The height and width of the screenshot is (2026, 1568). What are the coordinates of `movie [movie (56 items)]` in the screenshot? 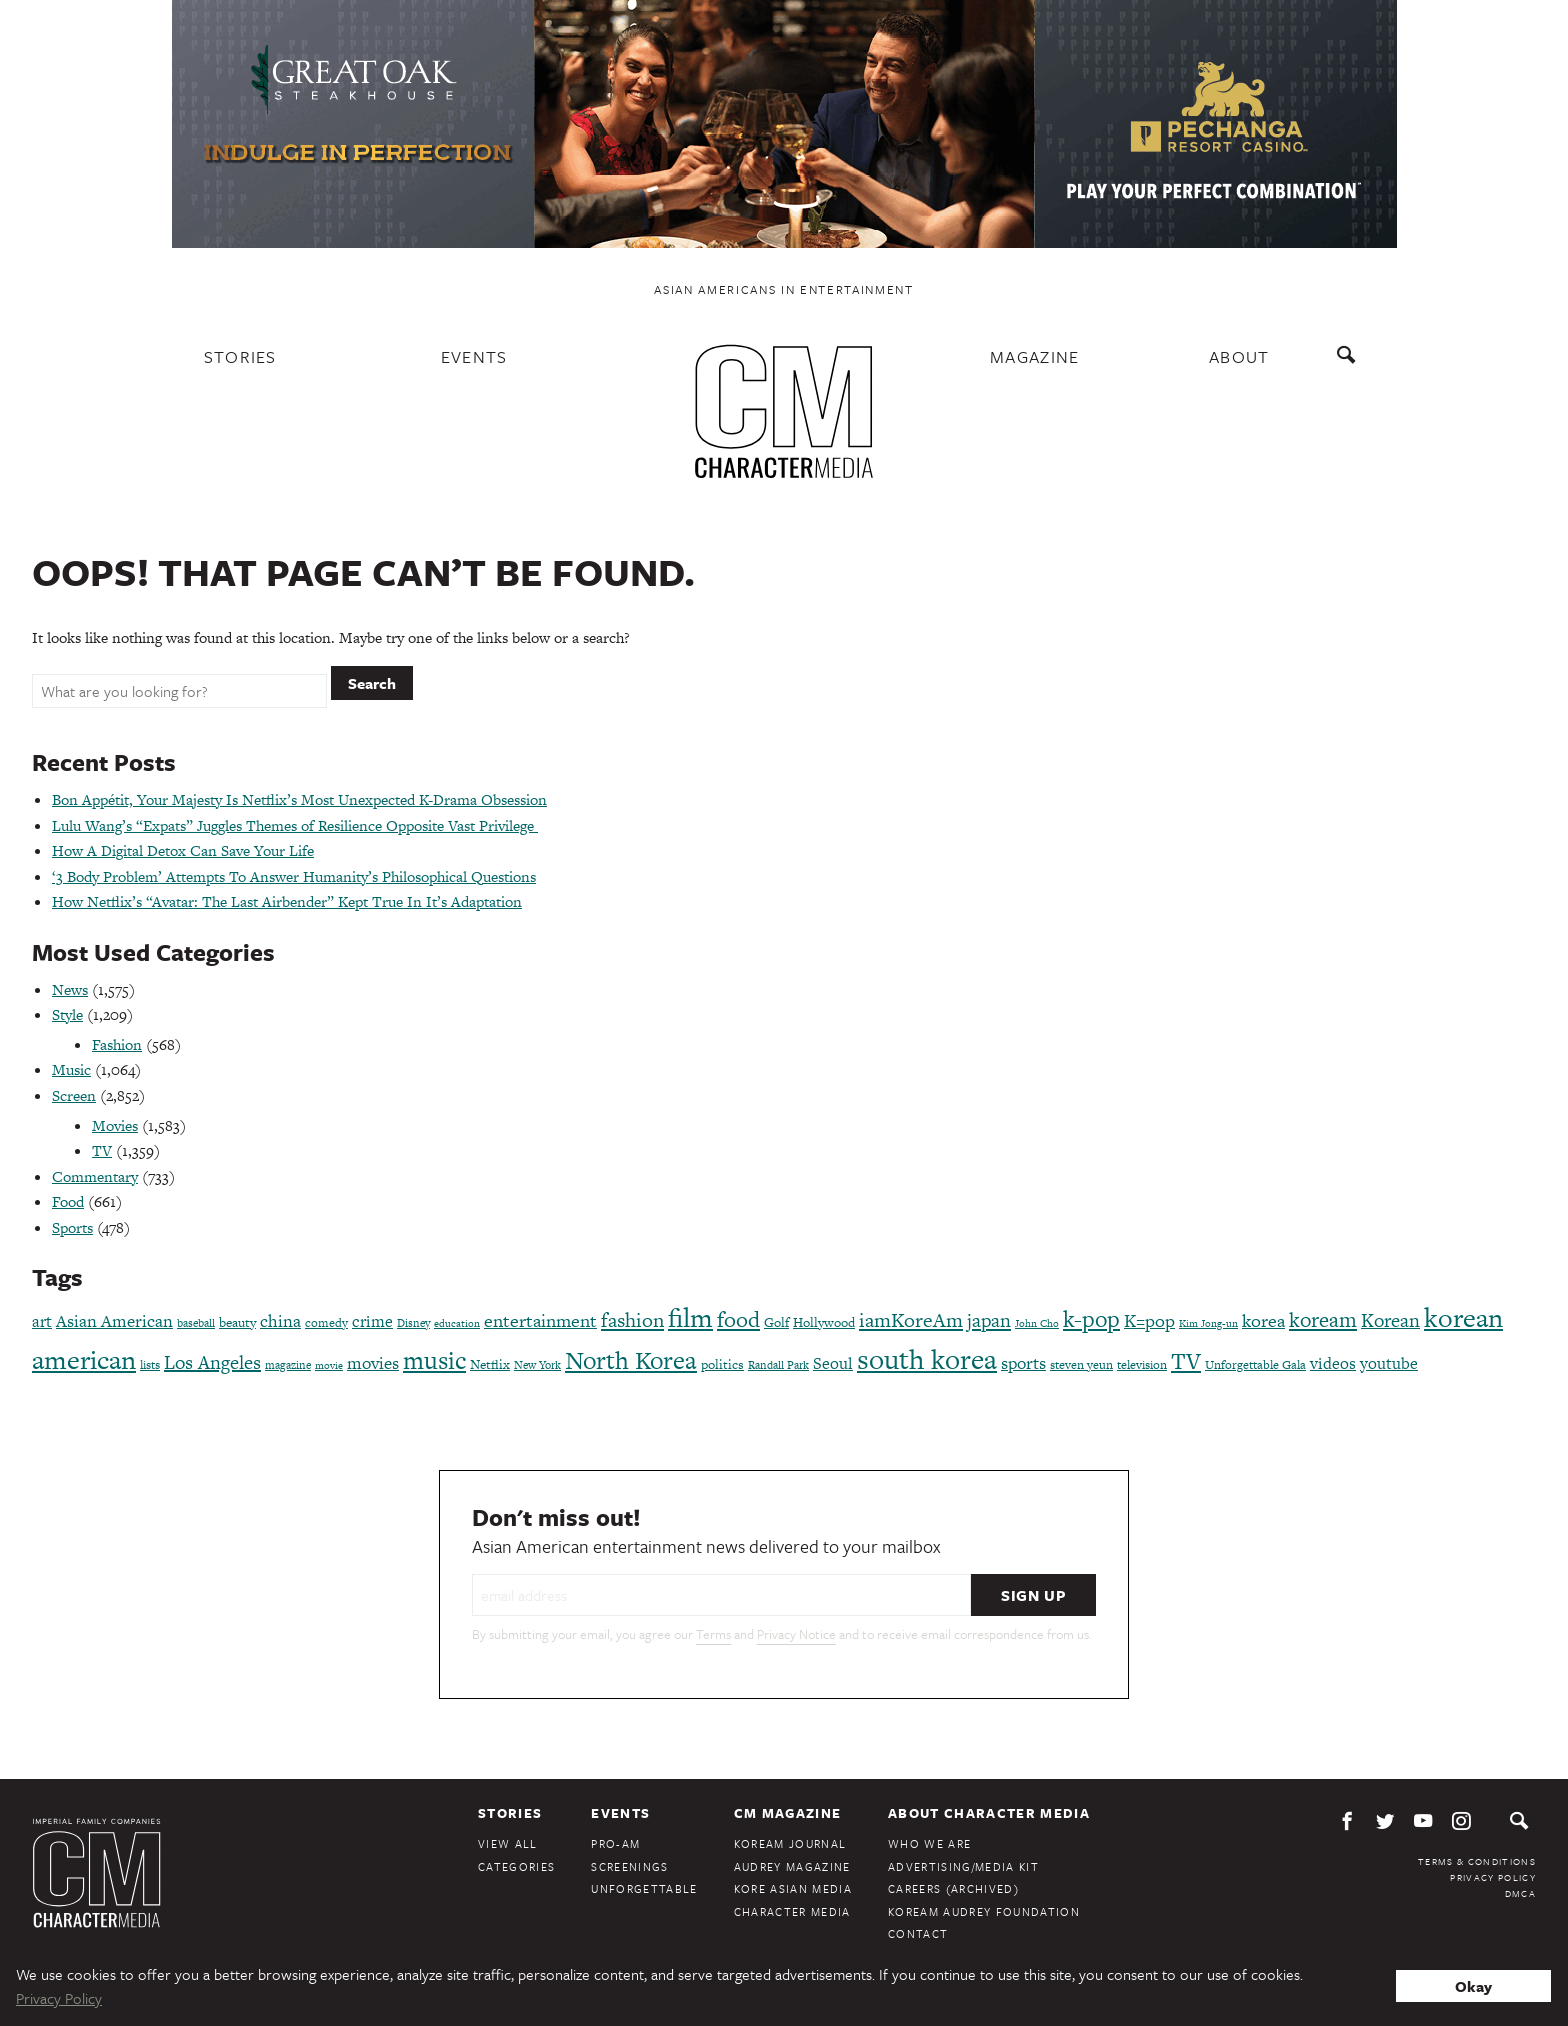 It's located at (329, 1365).